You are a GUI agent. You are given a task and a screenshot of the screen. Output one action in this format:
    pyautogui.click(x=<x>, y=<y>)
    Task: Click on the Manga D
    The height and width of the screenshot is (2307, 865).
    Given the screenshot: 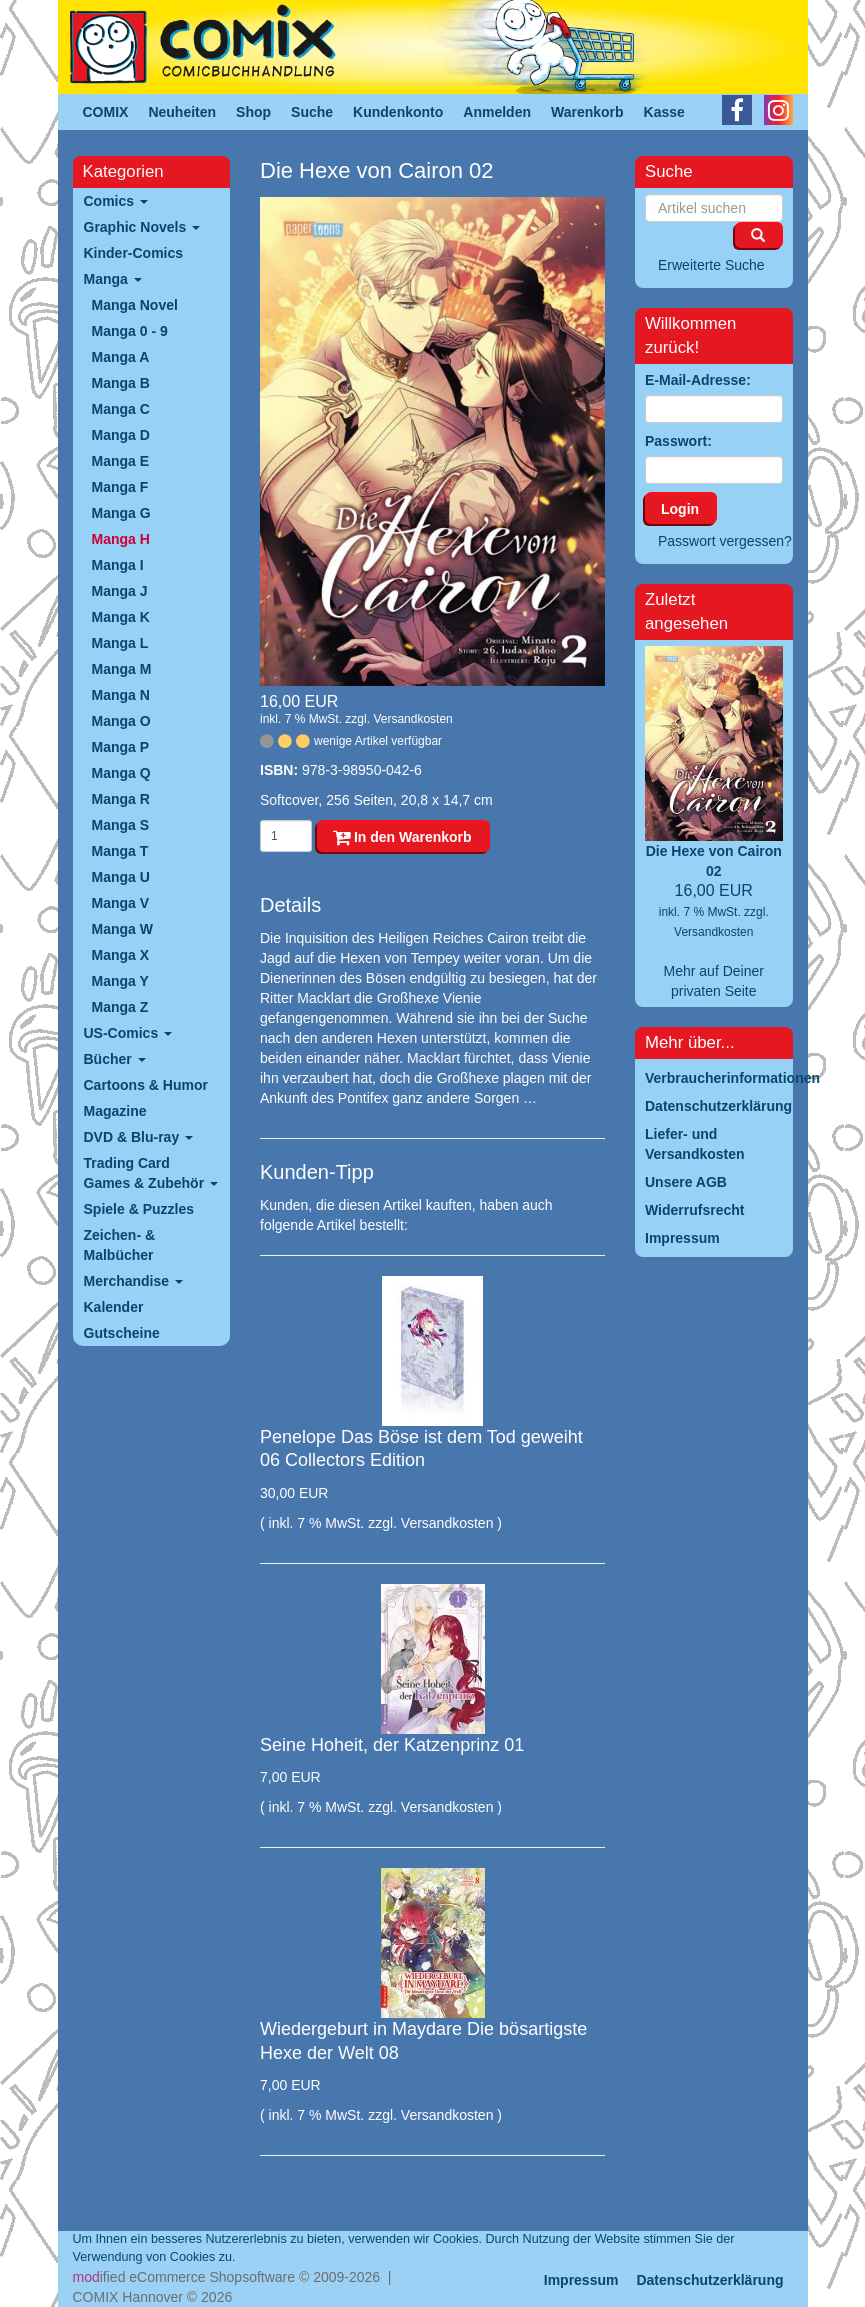 What is the action you would take?
    pyautogui.click(x=121, y=435)
    